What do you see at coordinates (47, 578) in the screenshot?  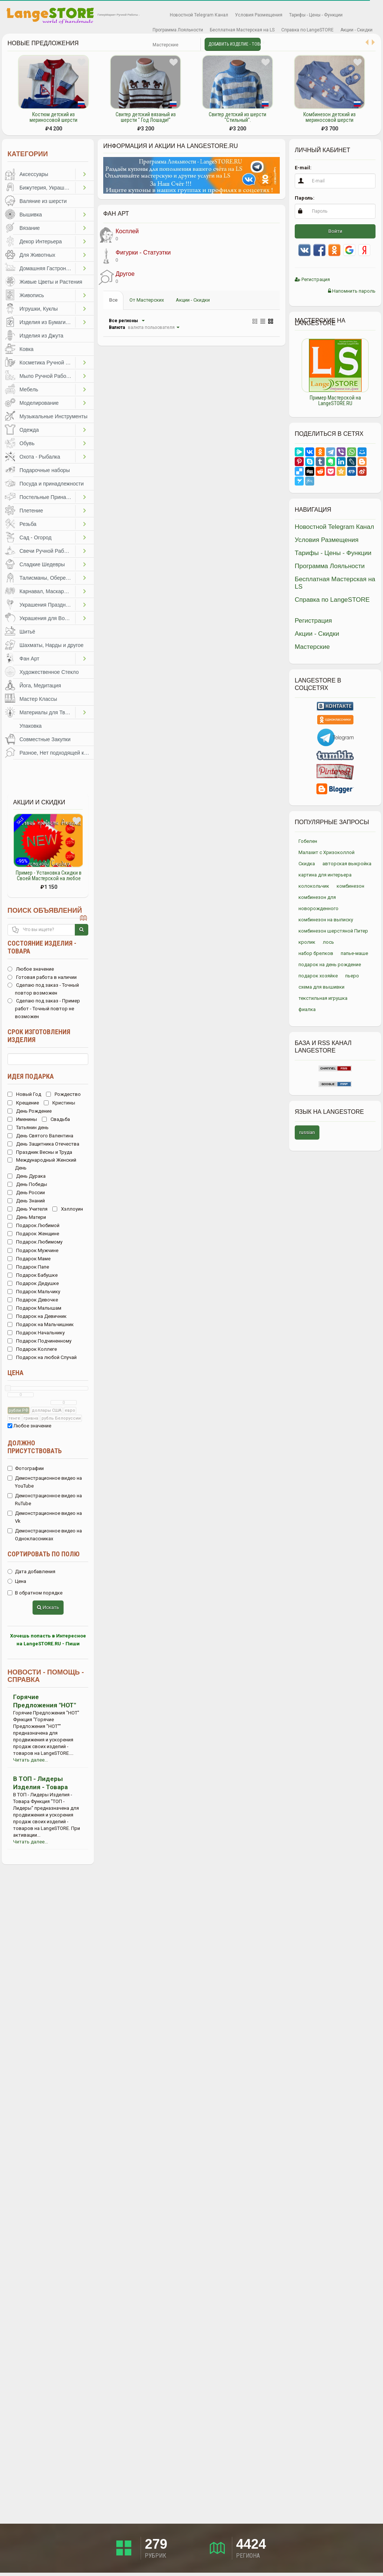 I see `Талисманы, Обереги, Чётки, Другое` at bounding box center [47, 578].